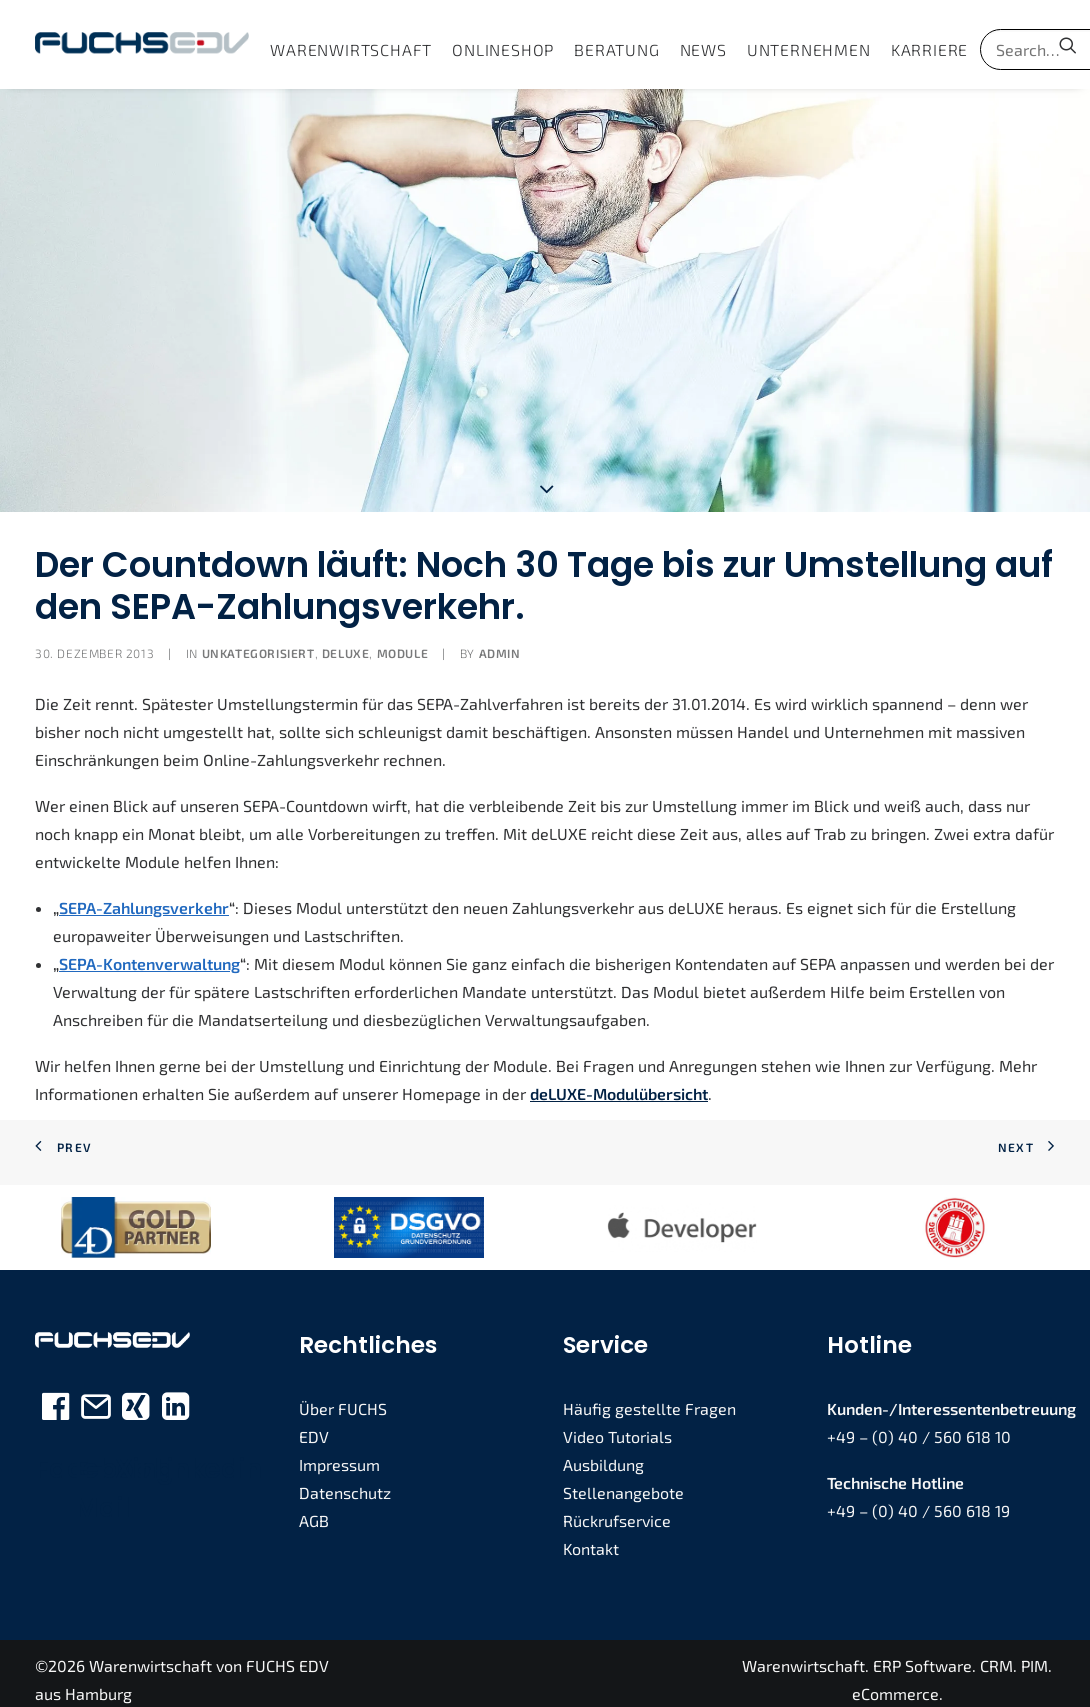 This screenshot has width=1090, height=1707. I want to click on Ausbildung, so click(603, 1452).